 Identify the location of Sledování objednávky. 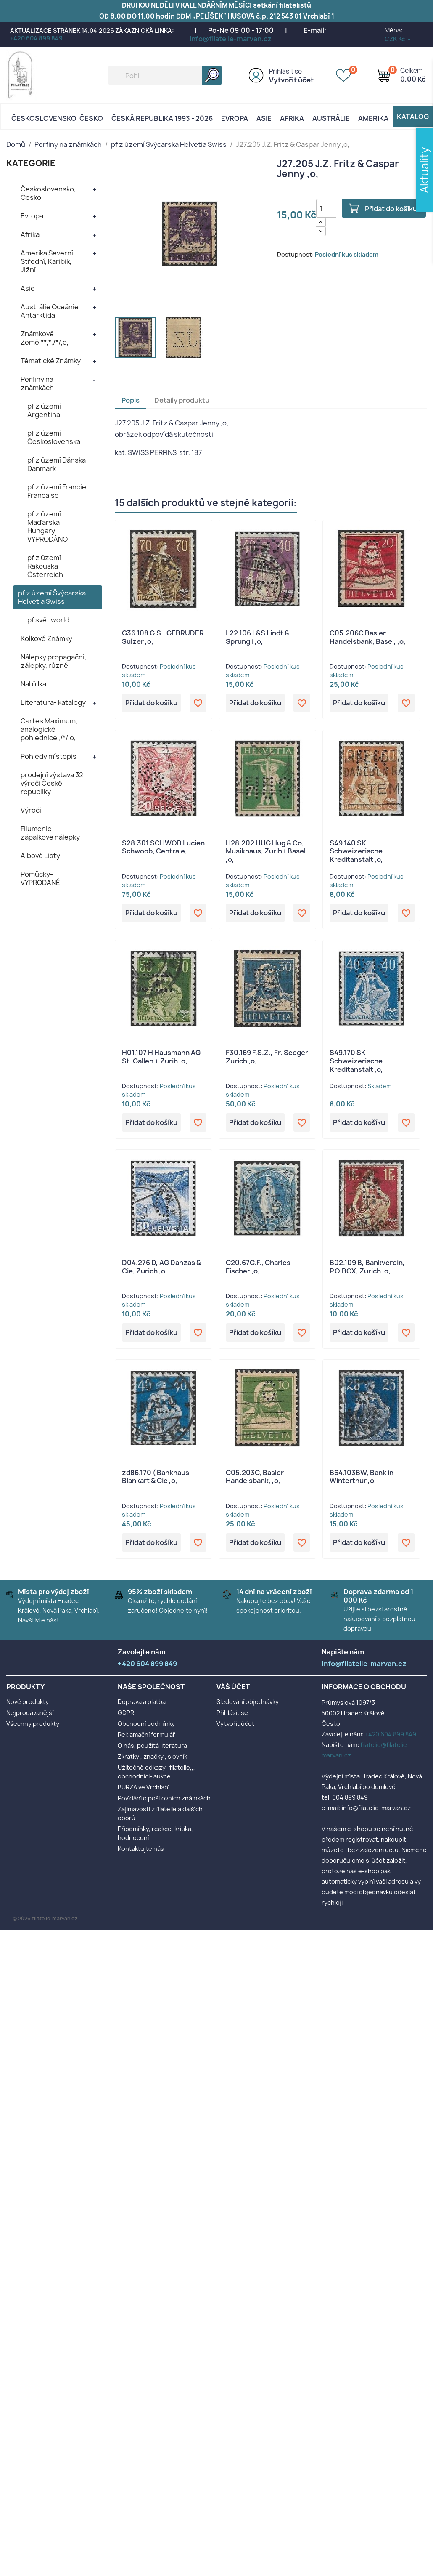
(247, 1702).